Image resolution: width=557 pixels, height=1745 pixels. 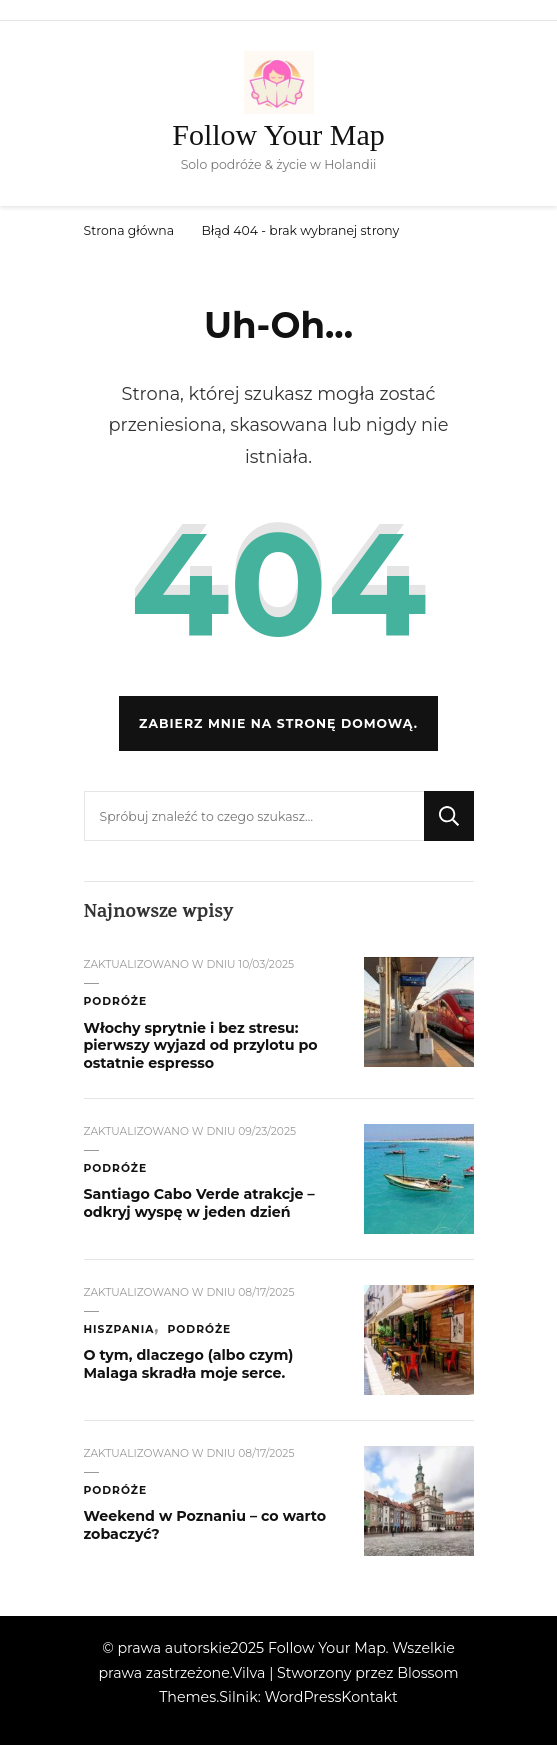 I want to click on Włochy sprytnie i bez stresu: pierwszy wyjazd od przylotu po ostatnie espresso, so click(x=201, y=1045).